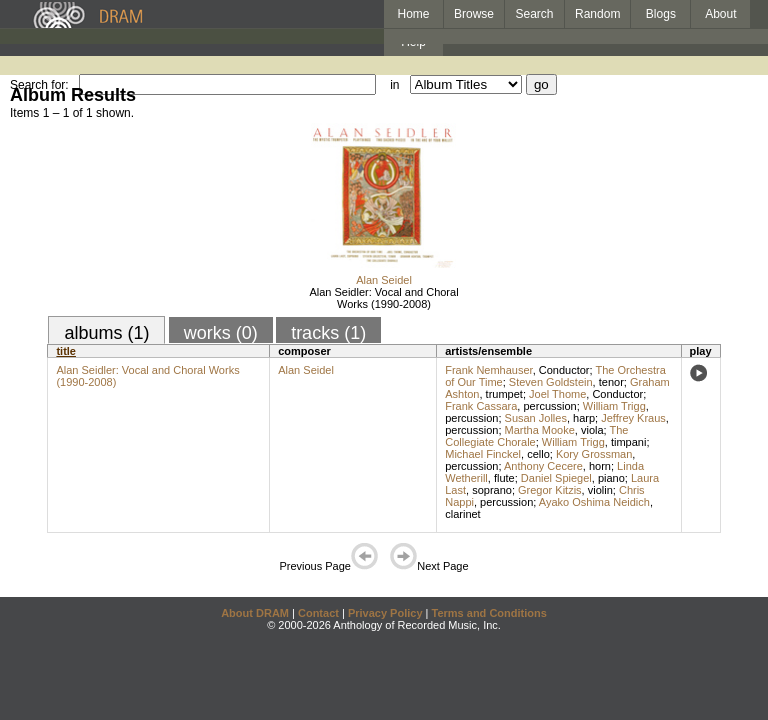 The height and width of the screenshot is (720, 768). What do you see at coordinates (536, 418) in the screenshot?
I see `Susan Jolles` at bounding box center [536, 418].